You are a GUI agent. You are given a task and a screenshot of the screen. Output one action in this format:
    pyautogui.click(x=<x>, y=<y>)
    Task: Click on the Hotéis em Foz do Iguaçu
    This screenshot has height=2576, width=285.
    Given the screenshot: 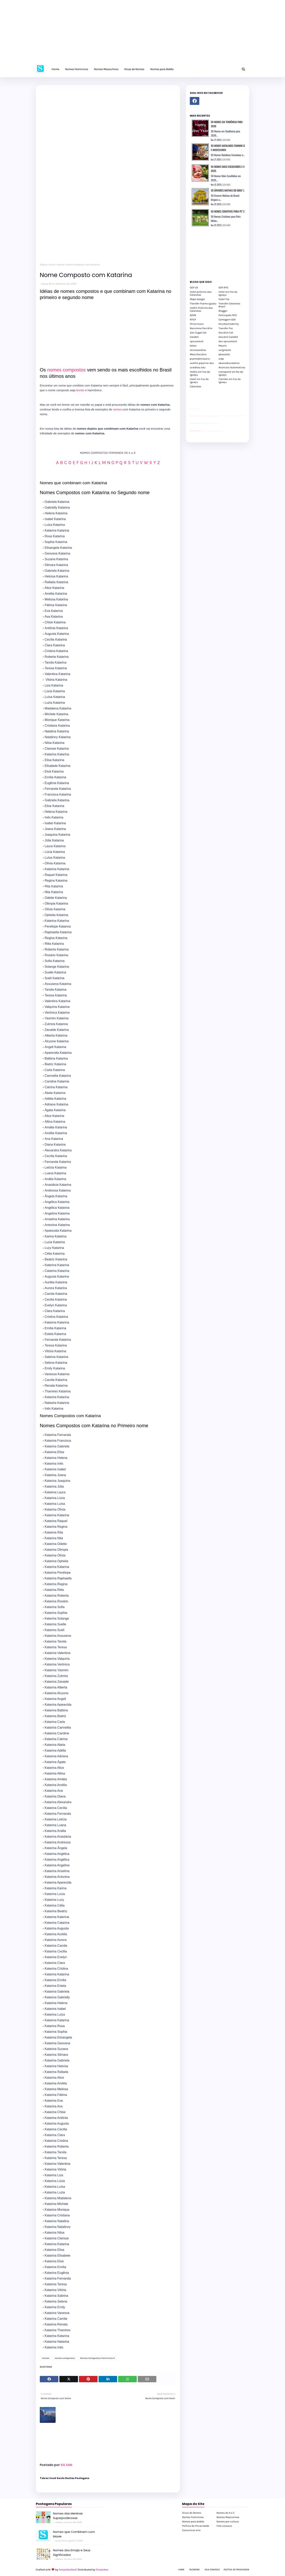 What is the action you would take?
    pyautogui.click(x=200, y=373)
    